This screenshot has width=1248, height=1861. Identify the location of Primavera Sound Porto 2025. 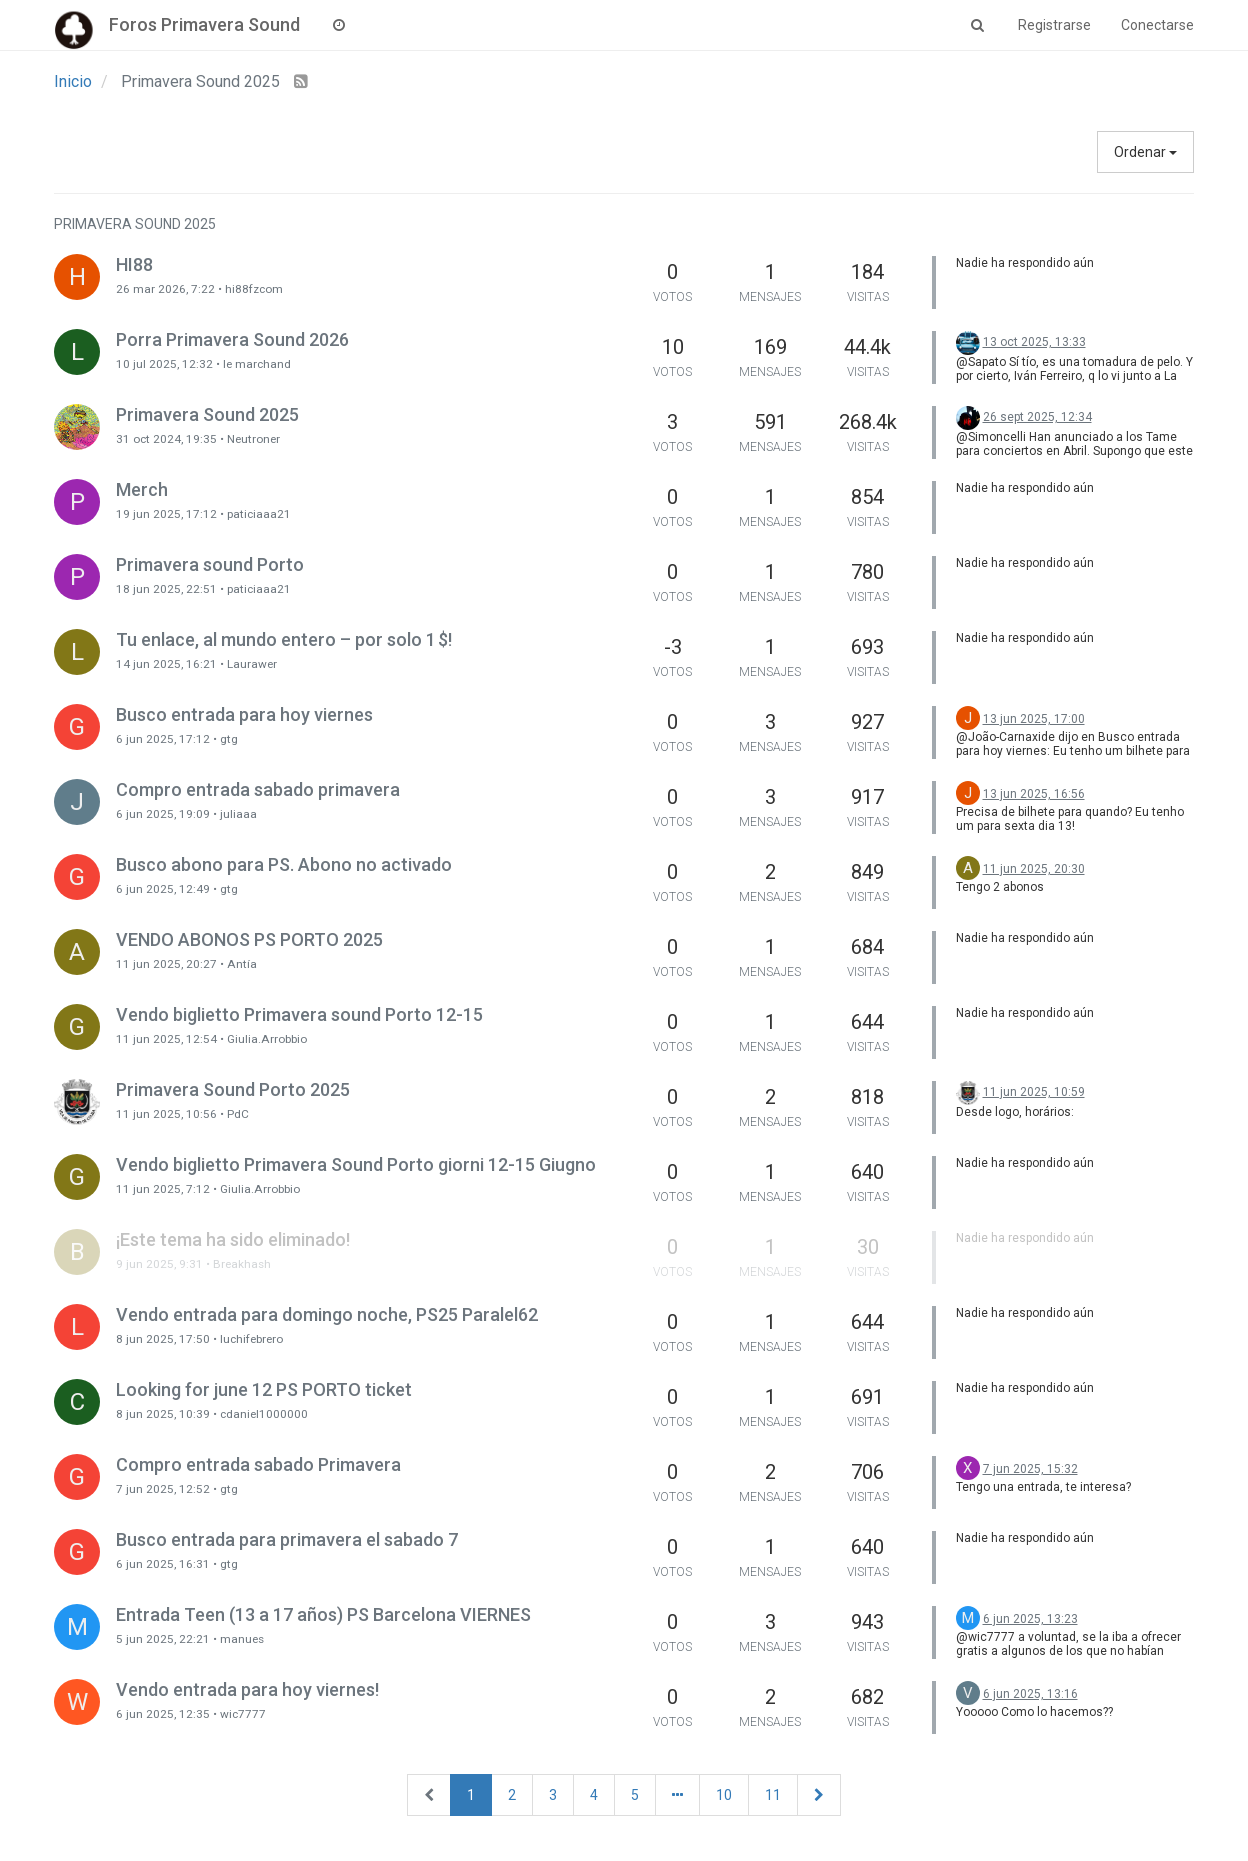
(233, 1089).